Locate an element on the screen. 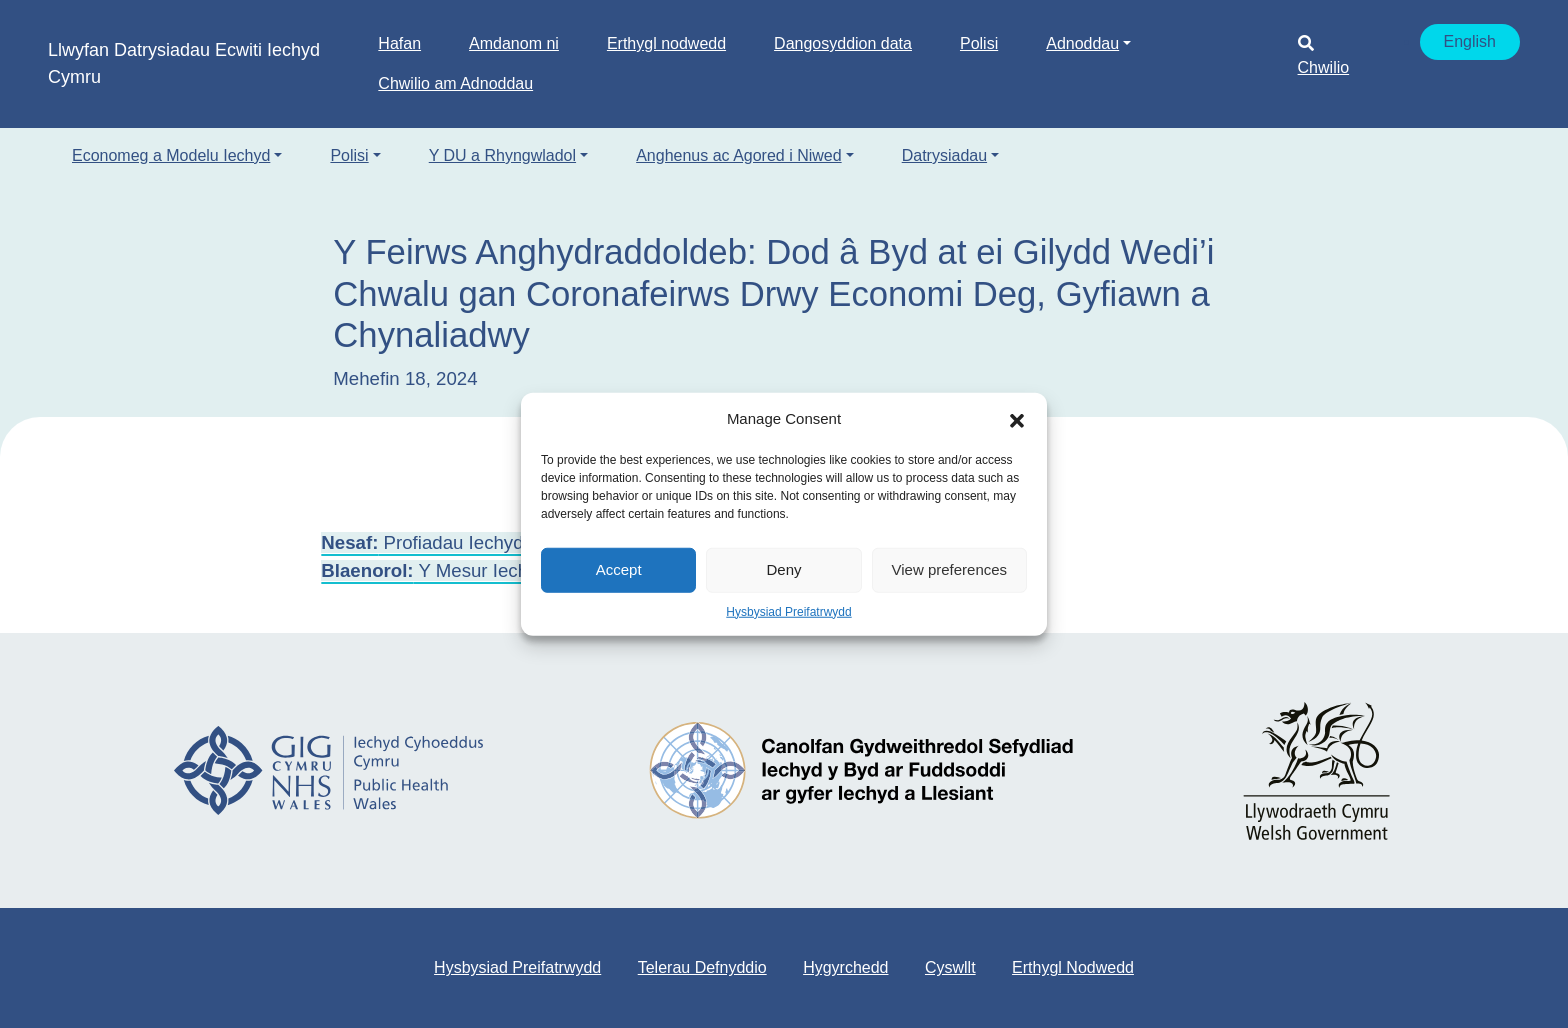  Erthygl Nodwedd is located at coordinates (1073, 967).